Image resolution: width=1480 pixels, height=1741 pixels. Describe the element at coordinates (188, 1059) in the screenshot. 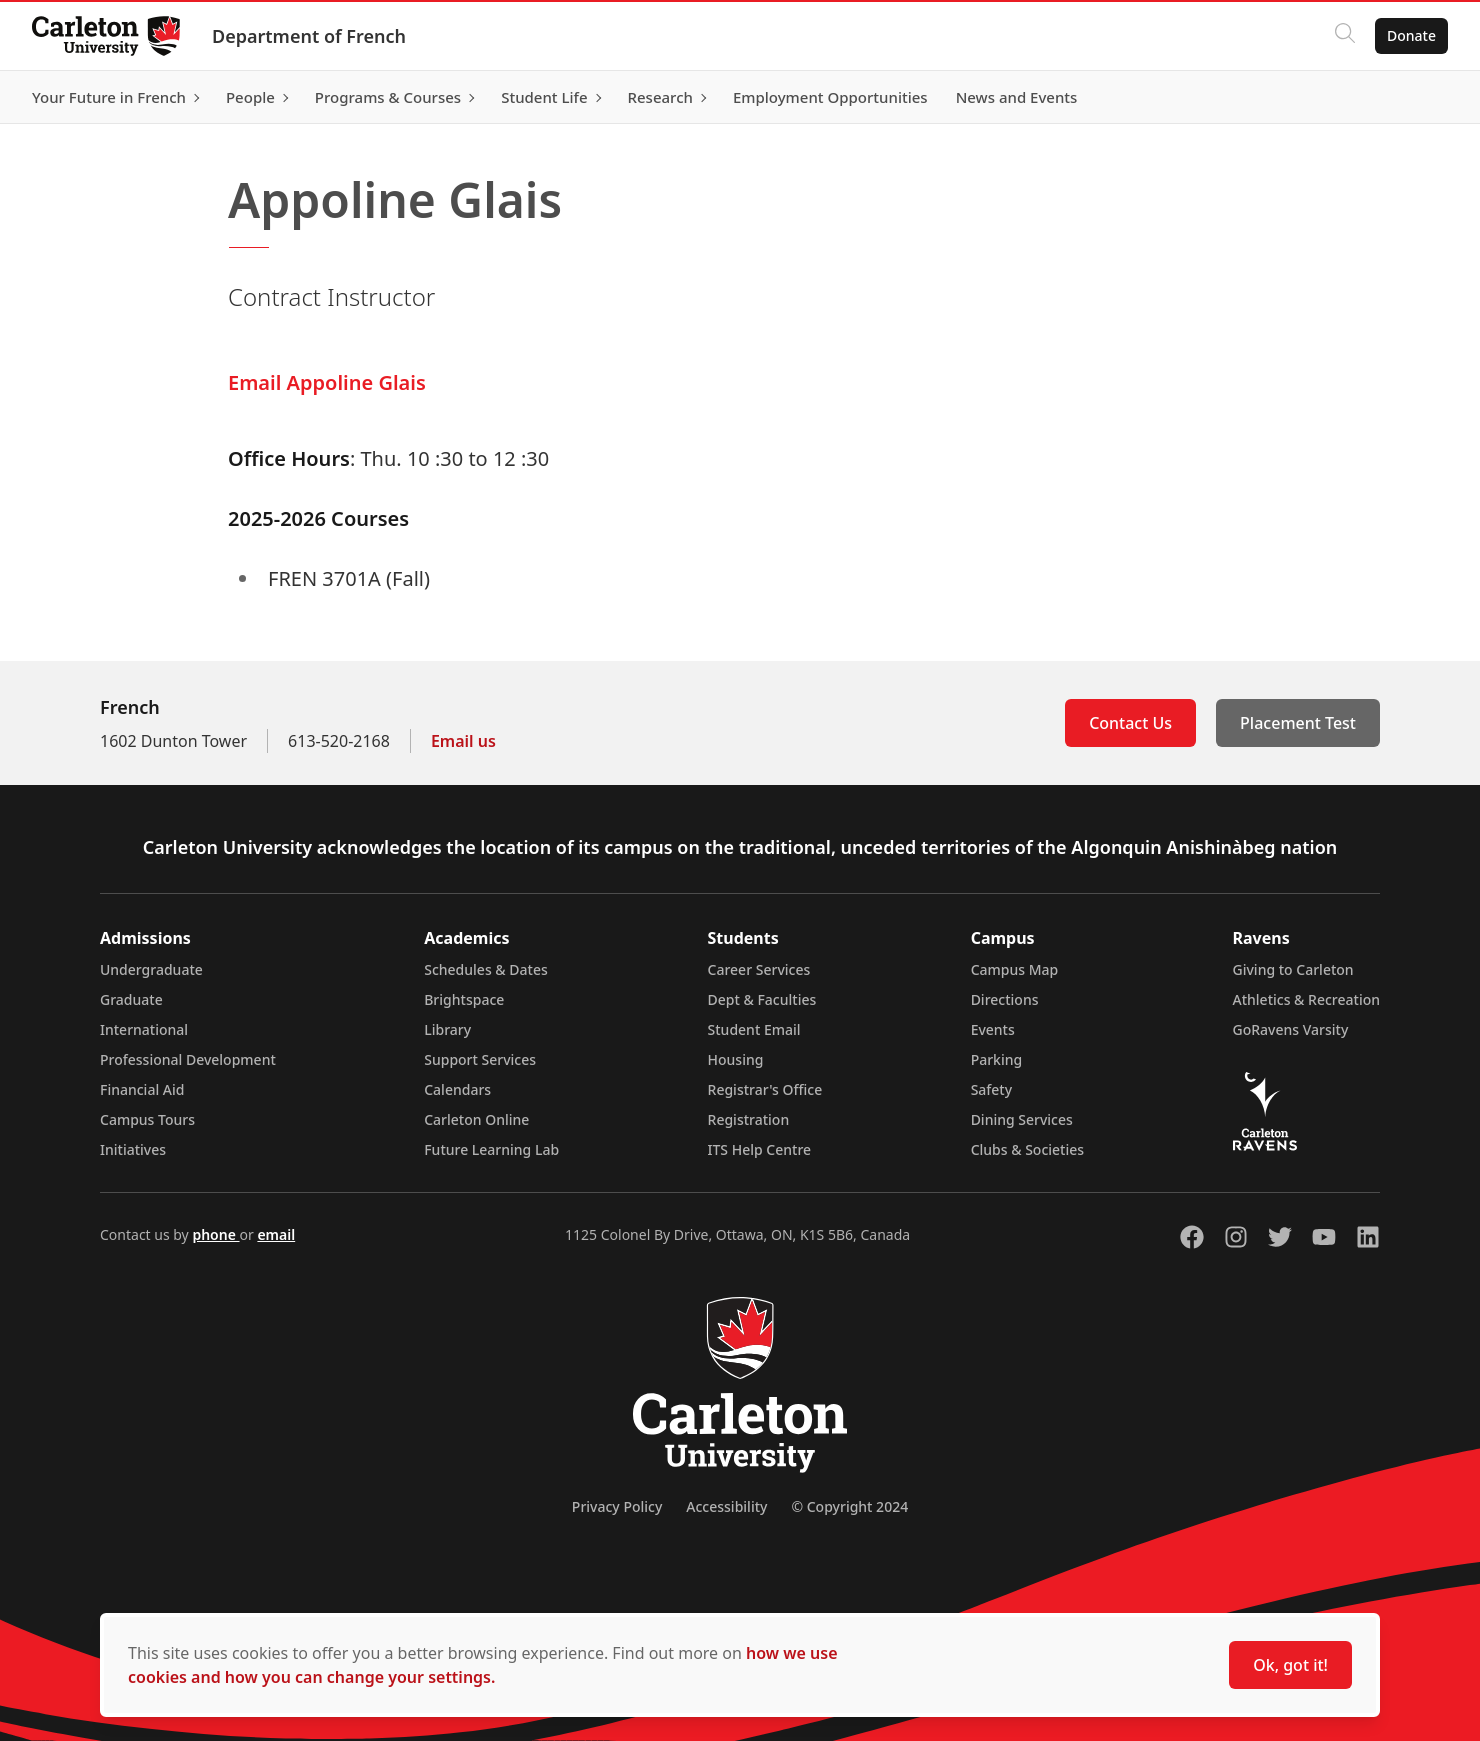

I see `Professional Development` at that location.